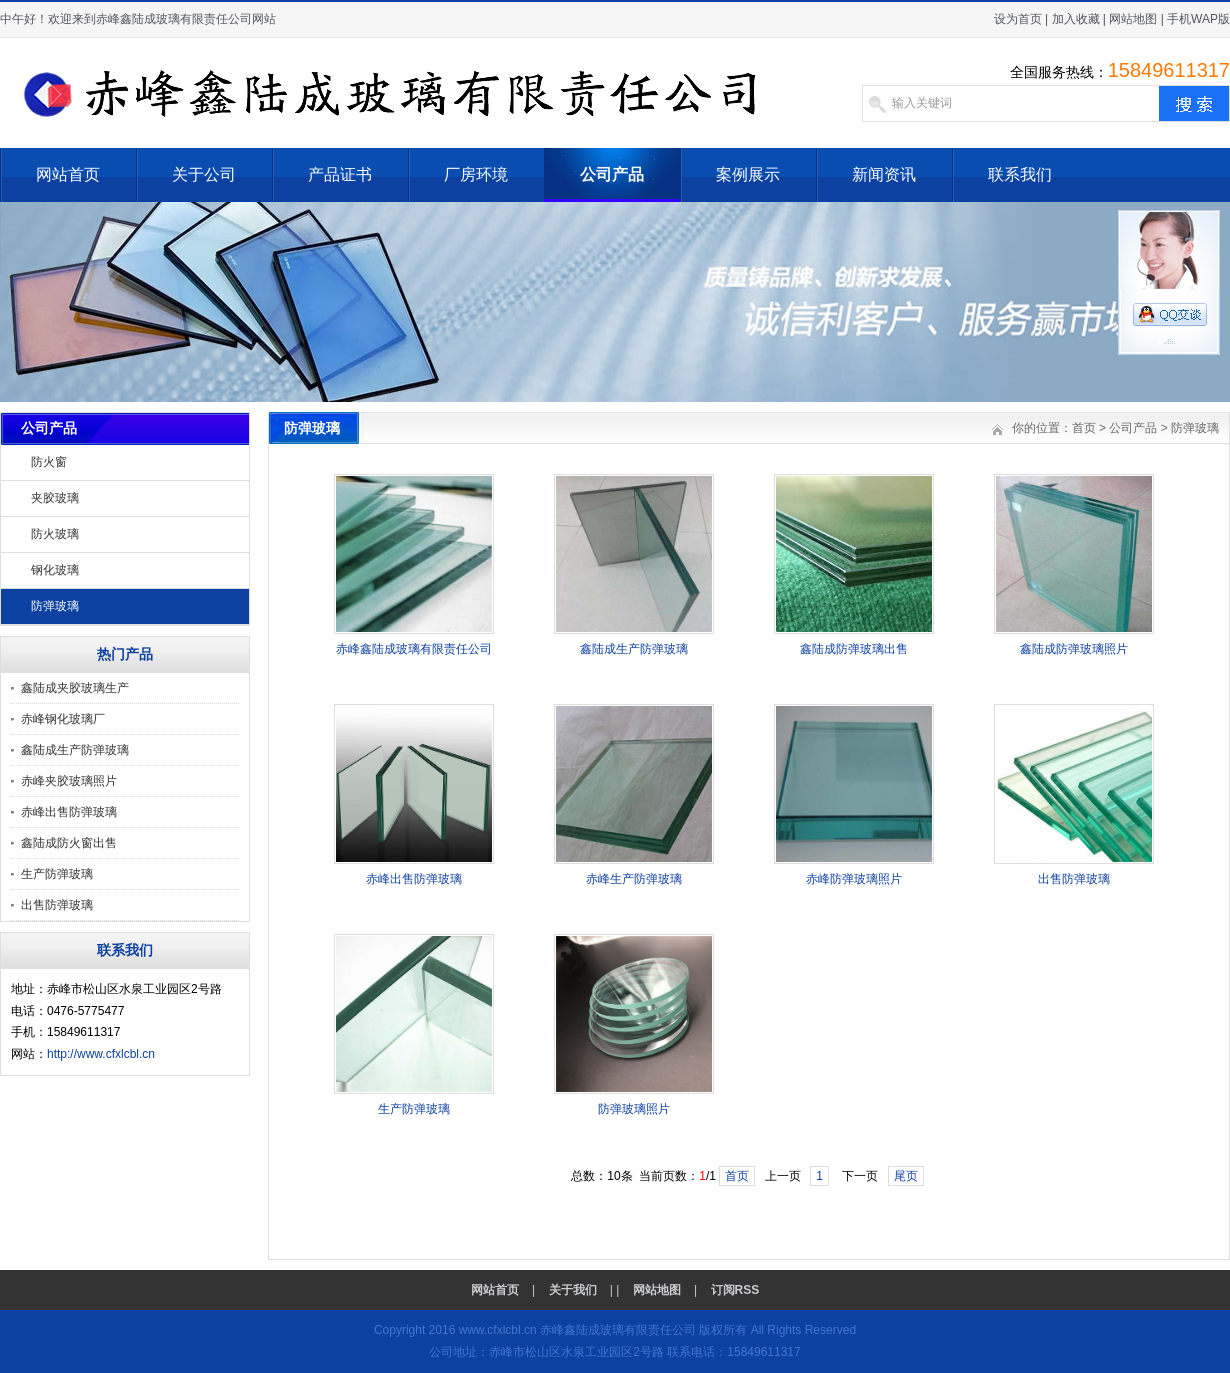  Describe the element at coordinates (1133, 19) in the screenshot. I see `网站地图` at that location.